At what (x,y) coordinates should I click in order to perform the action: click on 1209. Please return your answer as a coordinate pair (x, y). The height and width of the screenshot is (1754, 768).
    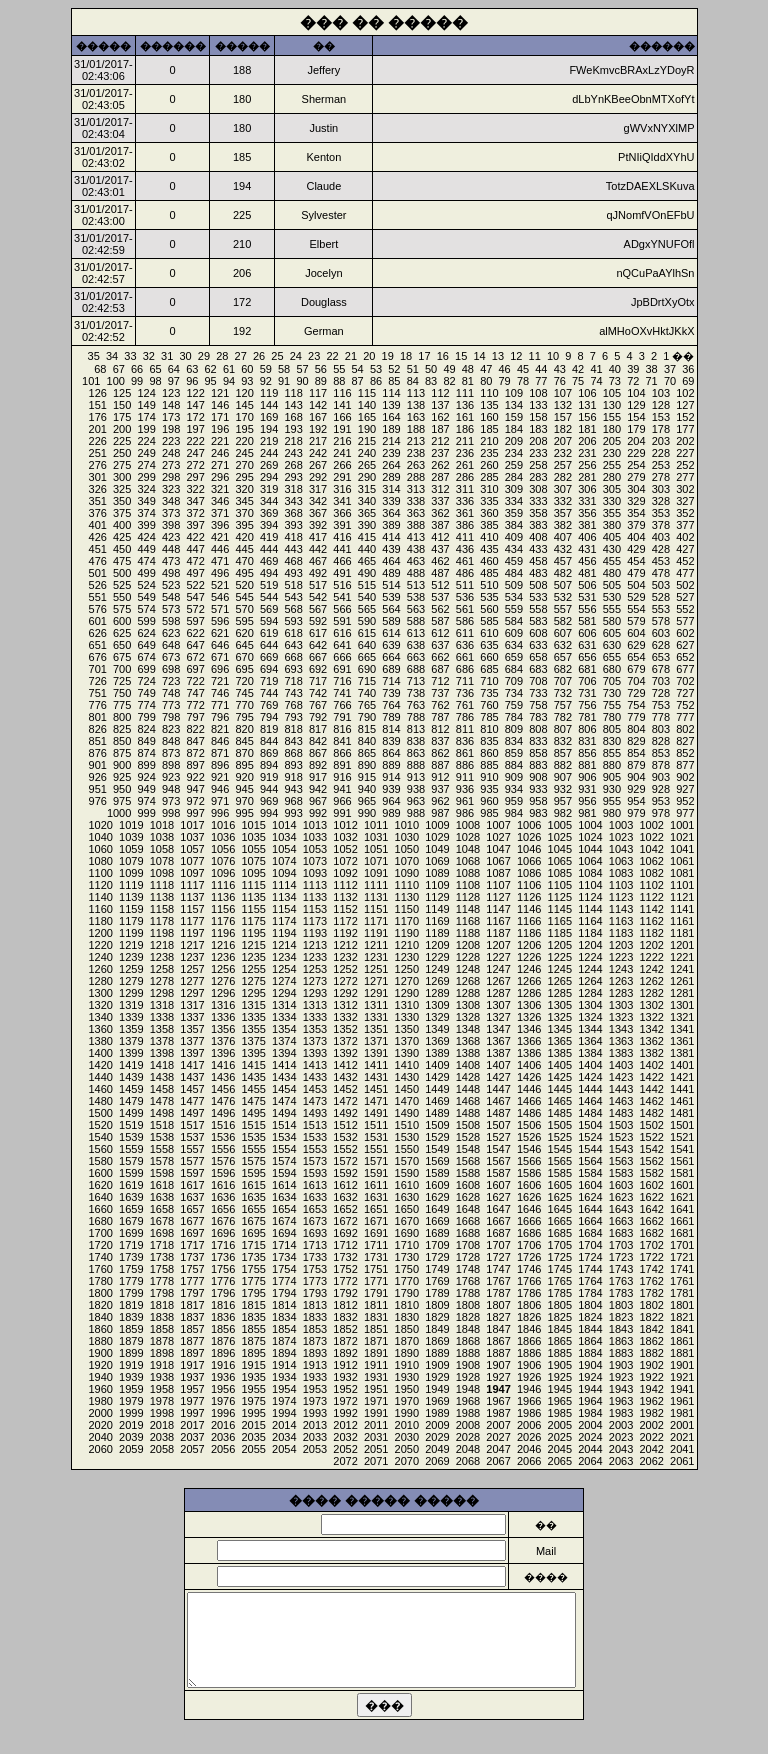
    Looking at the image, I should click on (437, 945).